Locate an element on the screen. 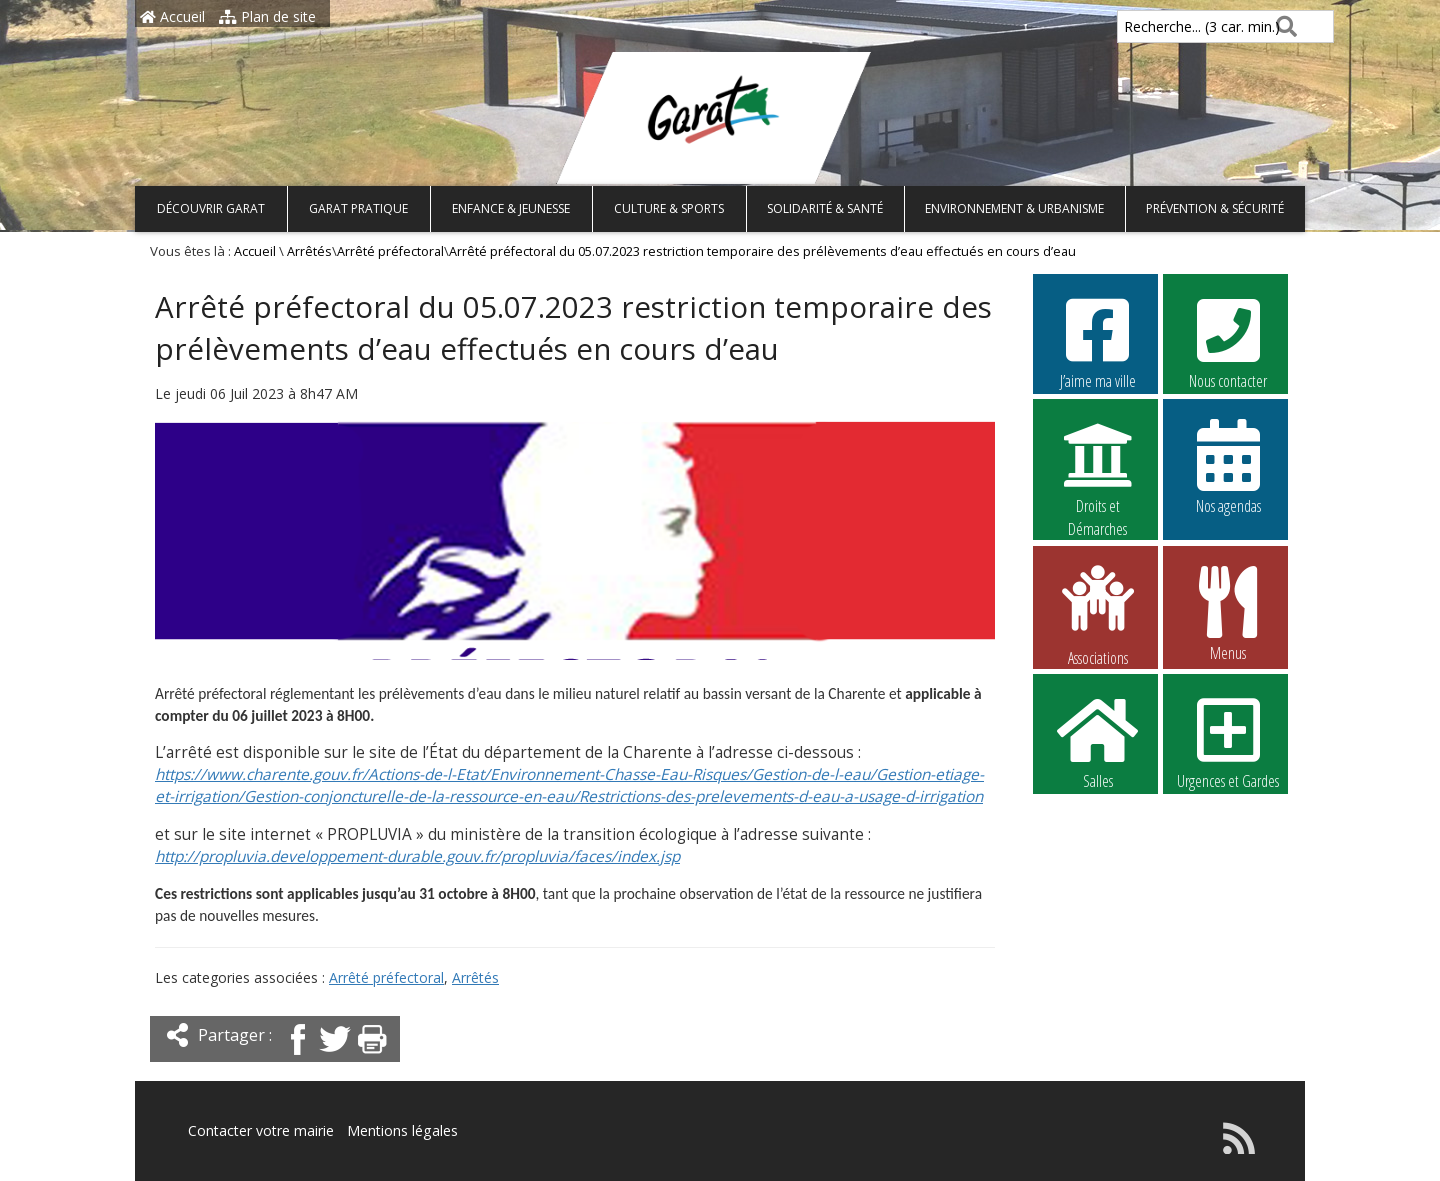 This screenshot has height=1181, width=1440. Plan de site is located at coordinates (267, 16).